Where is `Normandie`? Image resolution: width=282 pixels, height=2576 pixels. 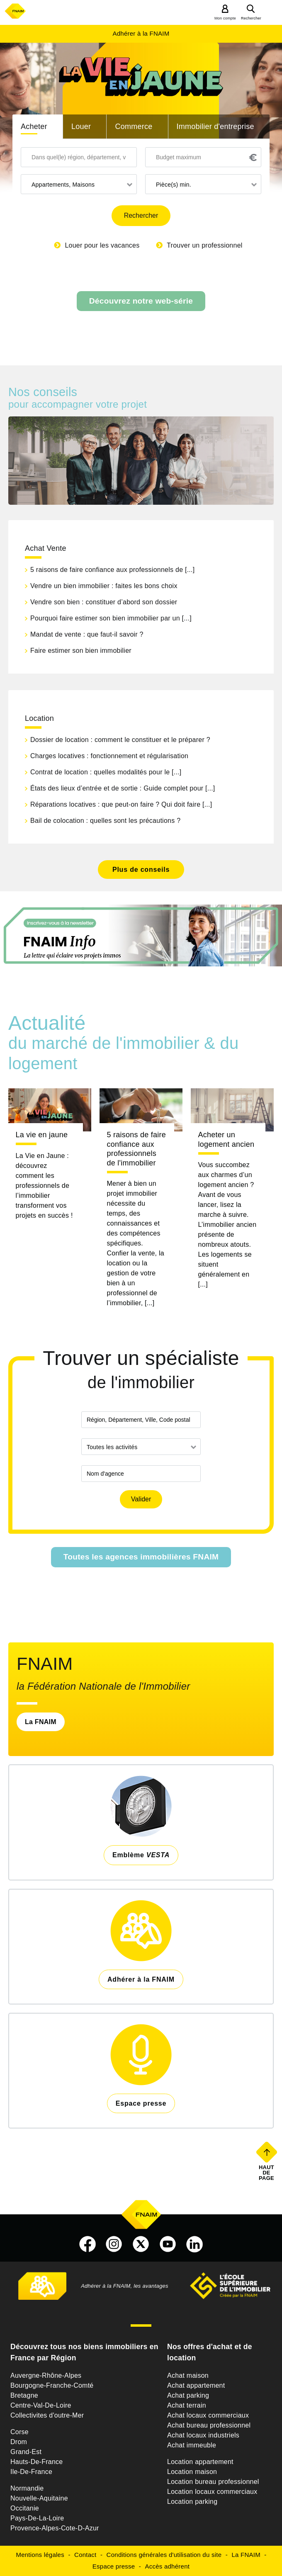 Normandie is located at coordinates (27, 2488).